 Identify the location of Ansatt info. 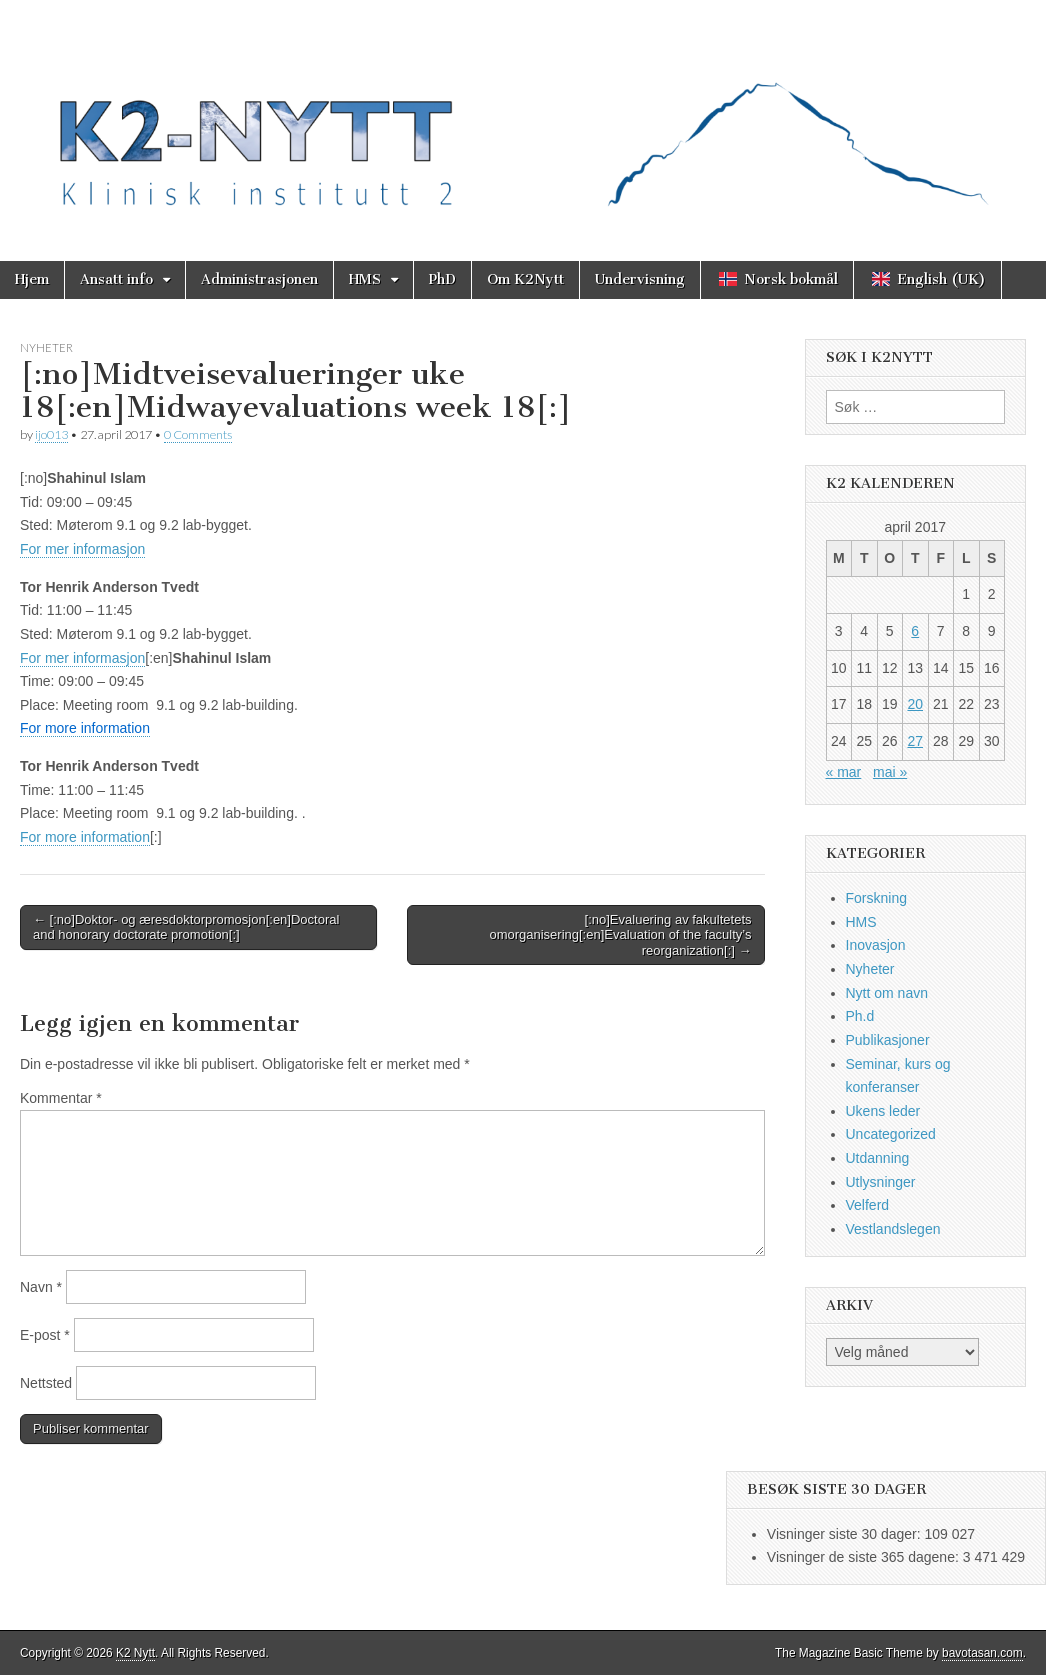
(116, 279).